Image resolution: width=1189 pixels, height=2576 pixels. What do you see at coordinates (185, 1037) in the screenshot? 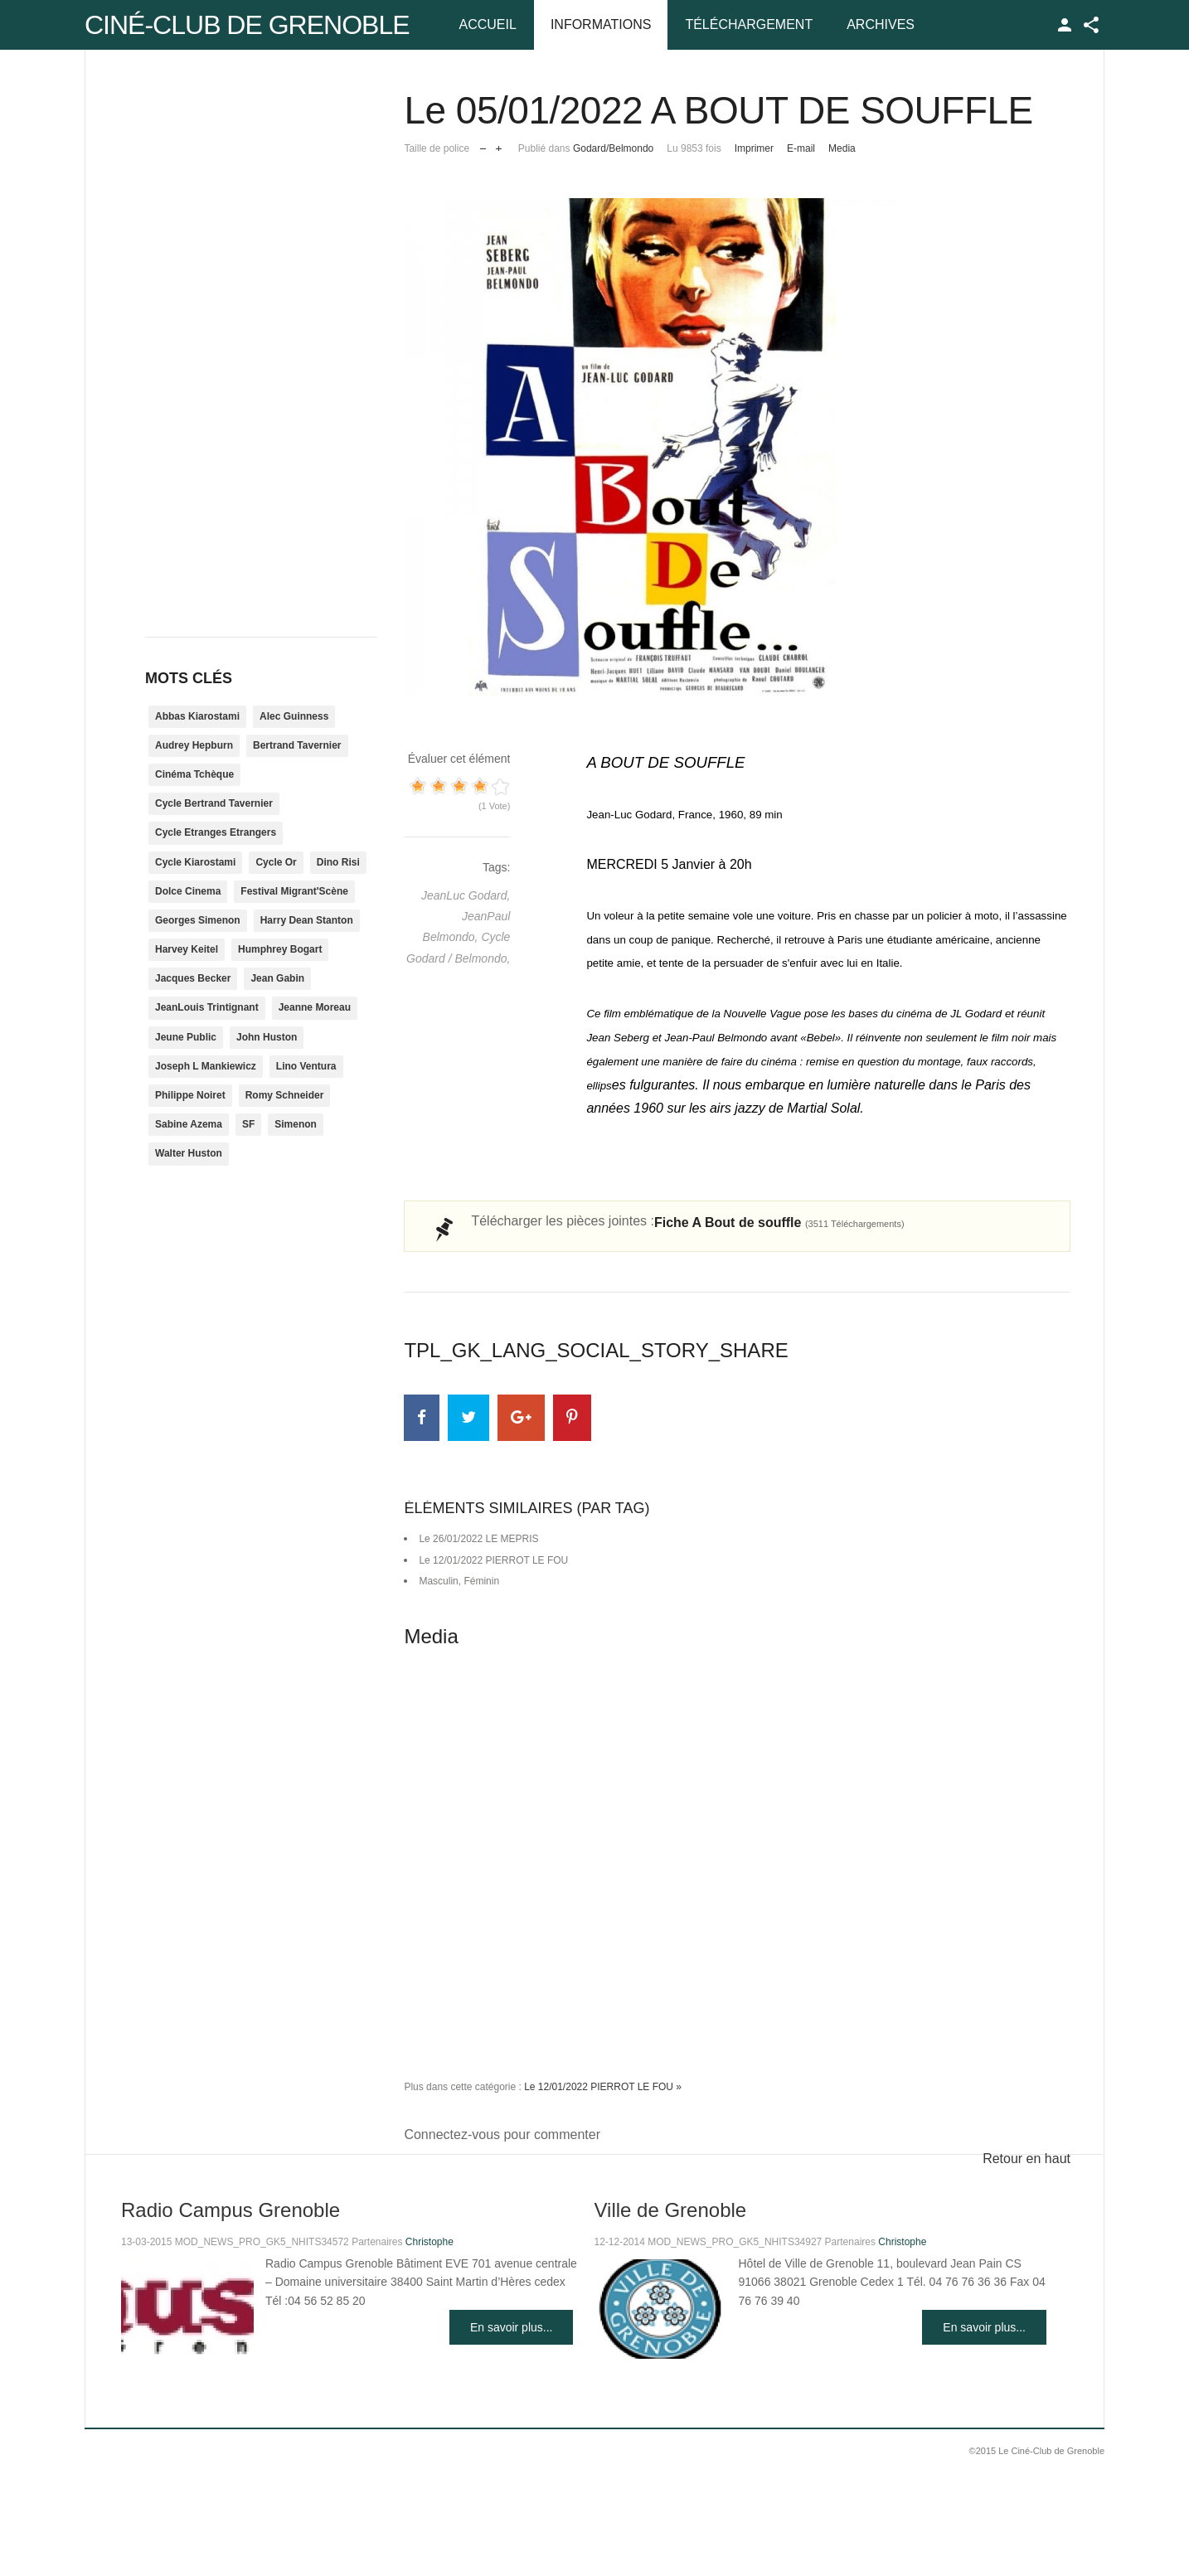
I see `Jeune Public` at bounding box center [185, 1037].